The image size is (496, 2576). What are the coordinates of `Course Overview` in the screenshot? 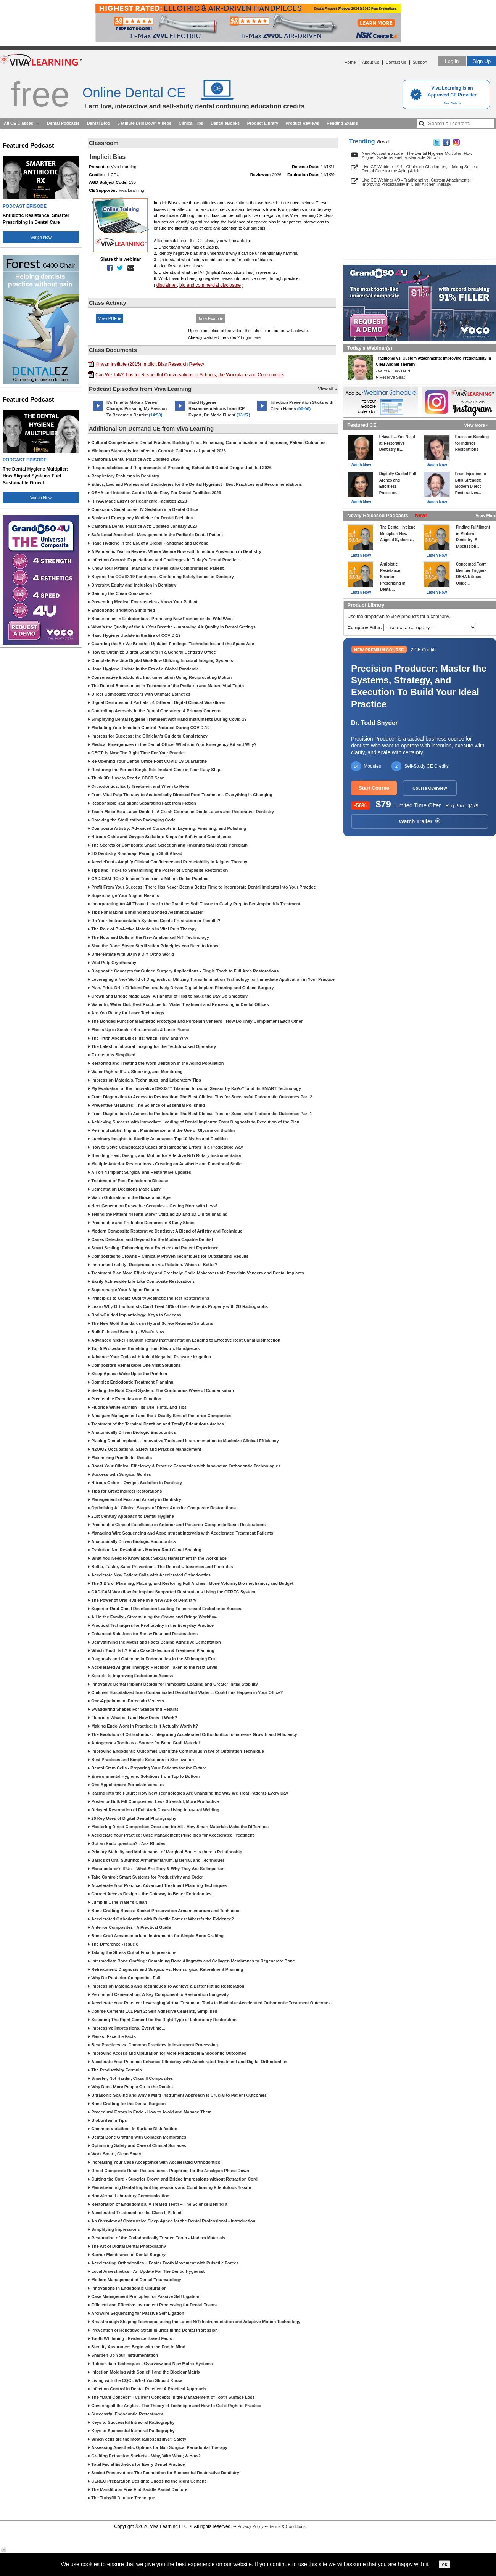 It's located at (429, 788).